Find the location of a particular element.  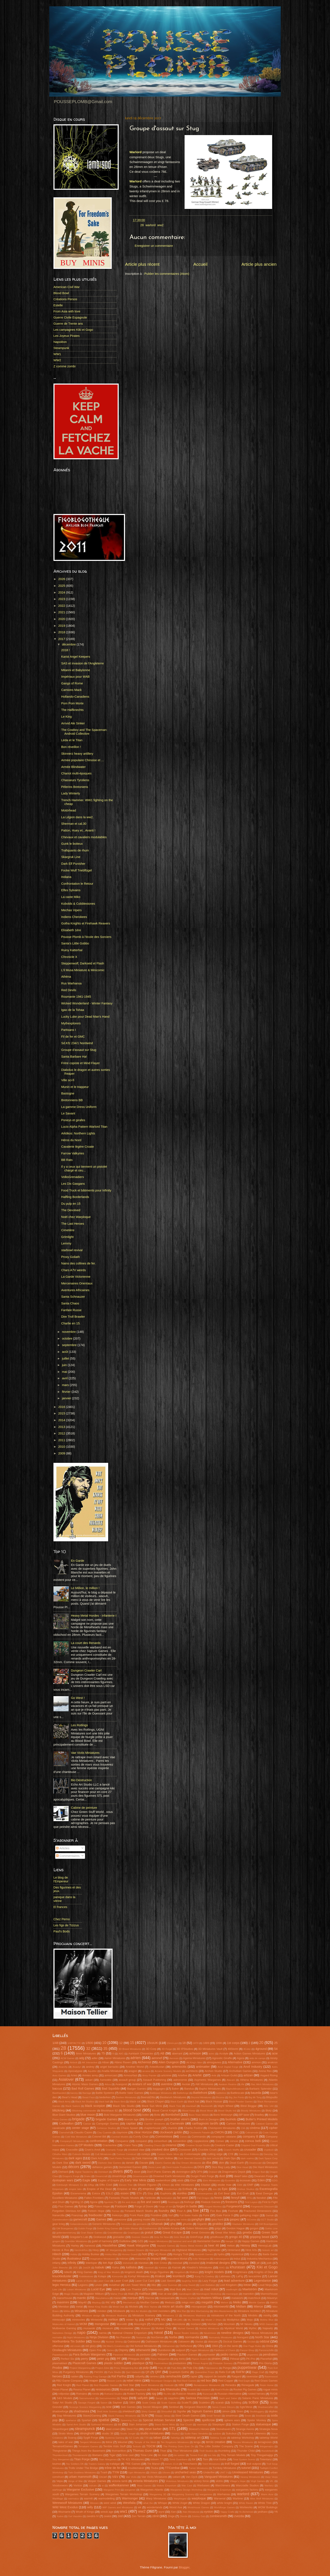

harwood is located at coordinates (90, 2245).